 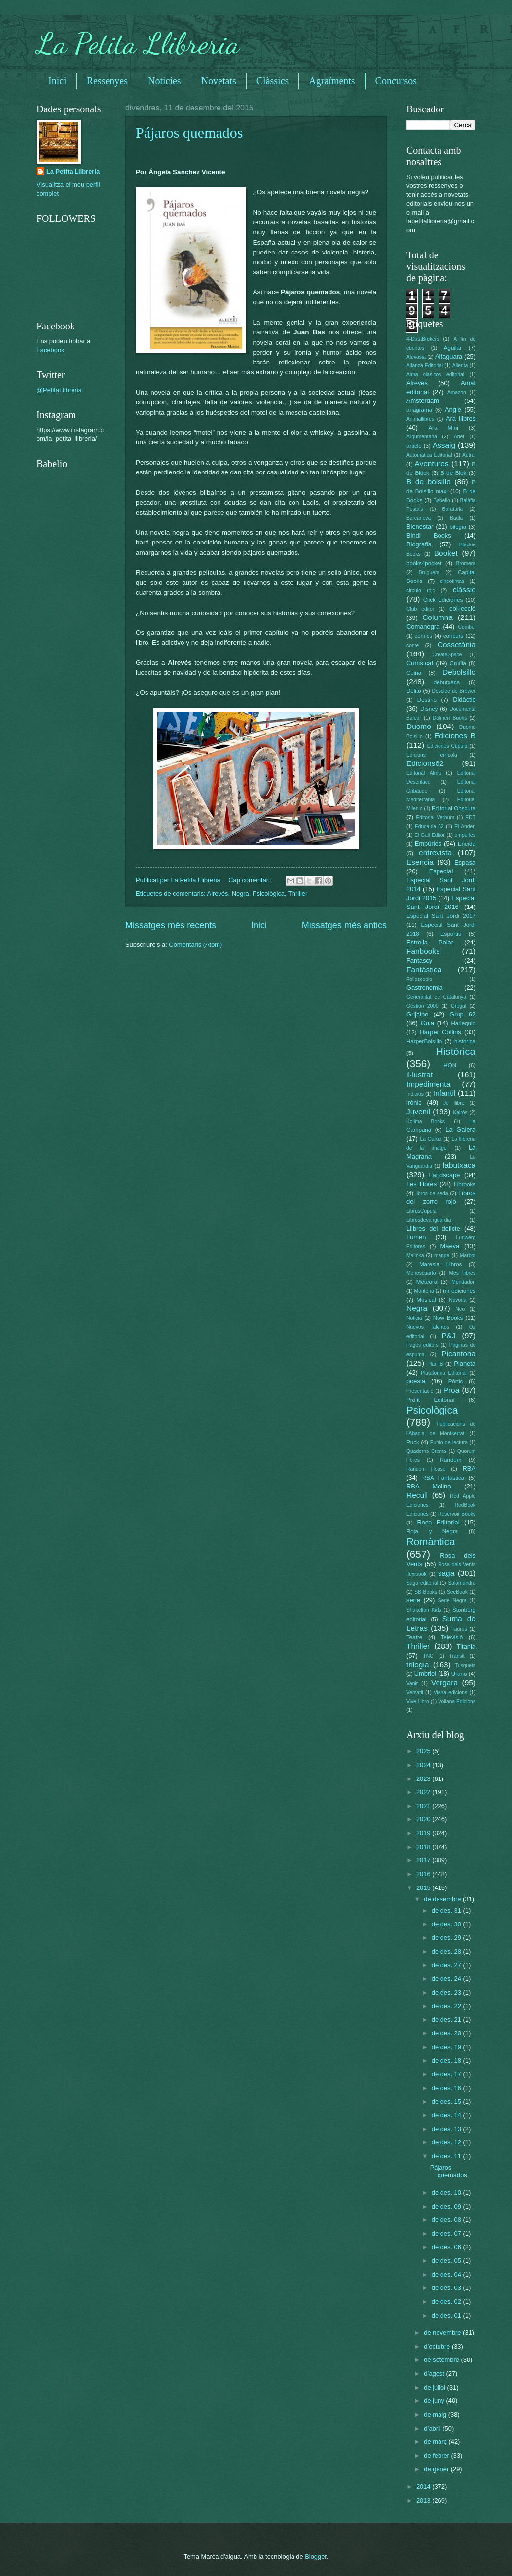 I want to click on Bienestar, so click(x=419, y=526).